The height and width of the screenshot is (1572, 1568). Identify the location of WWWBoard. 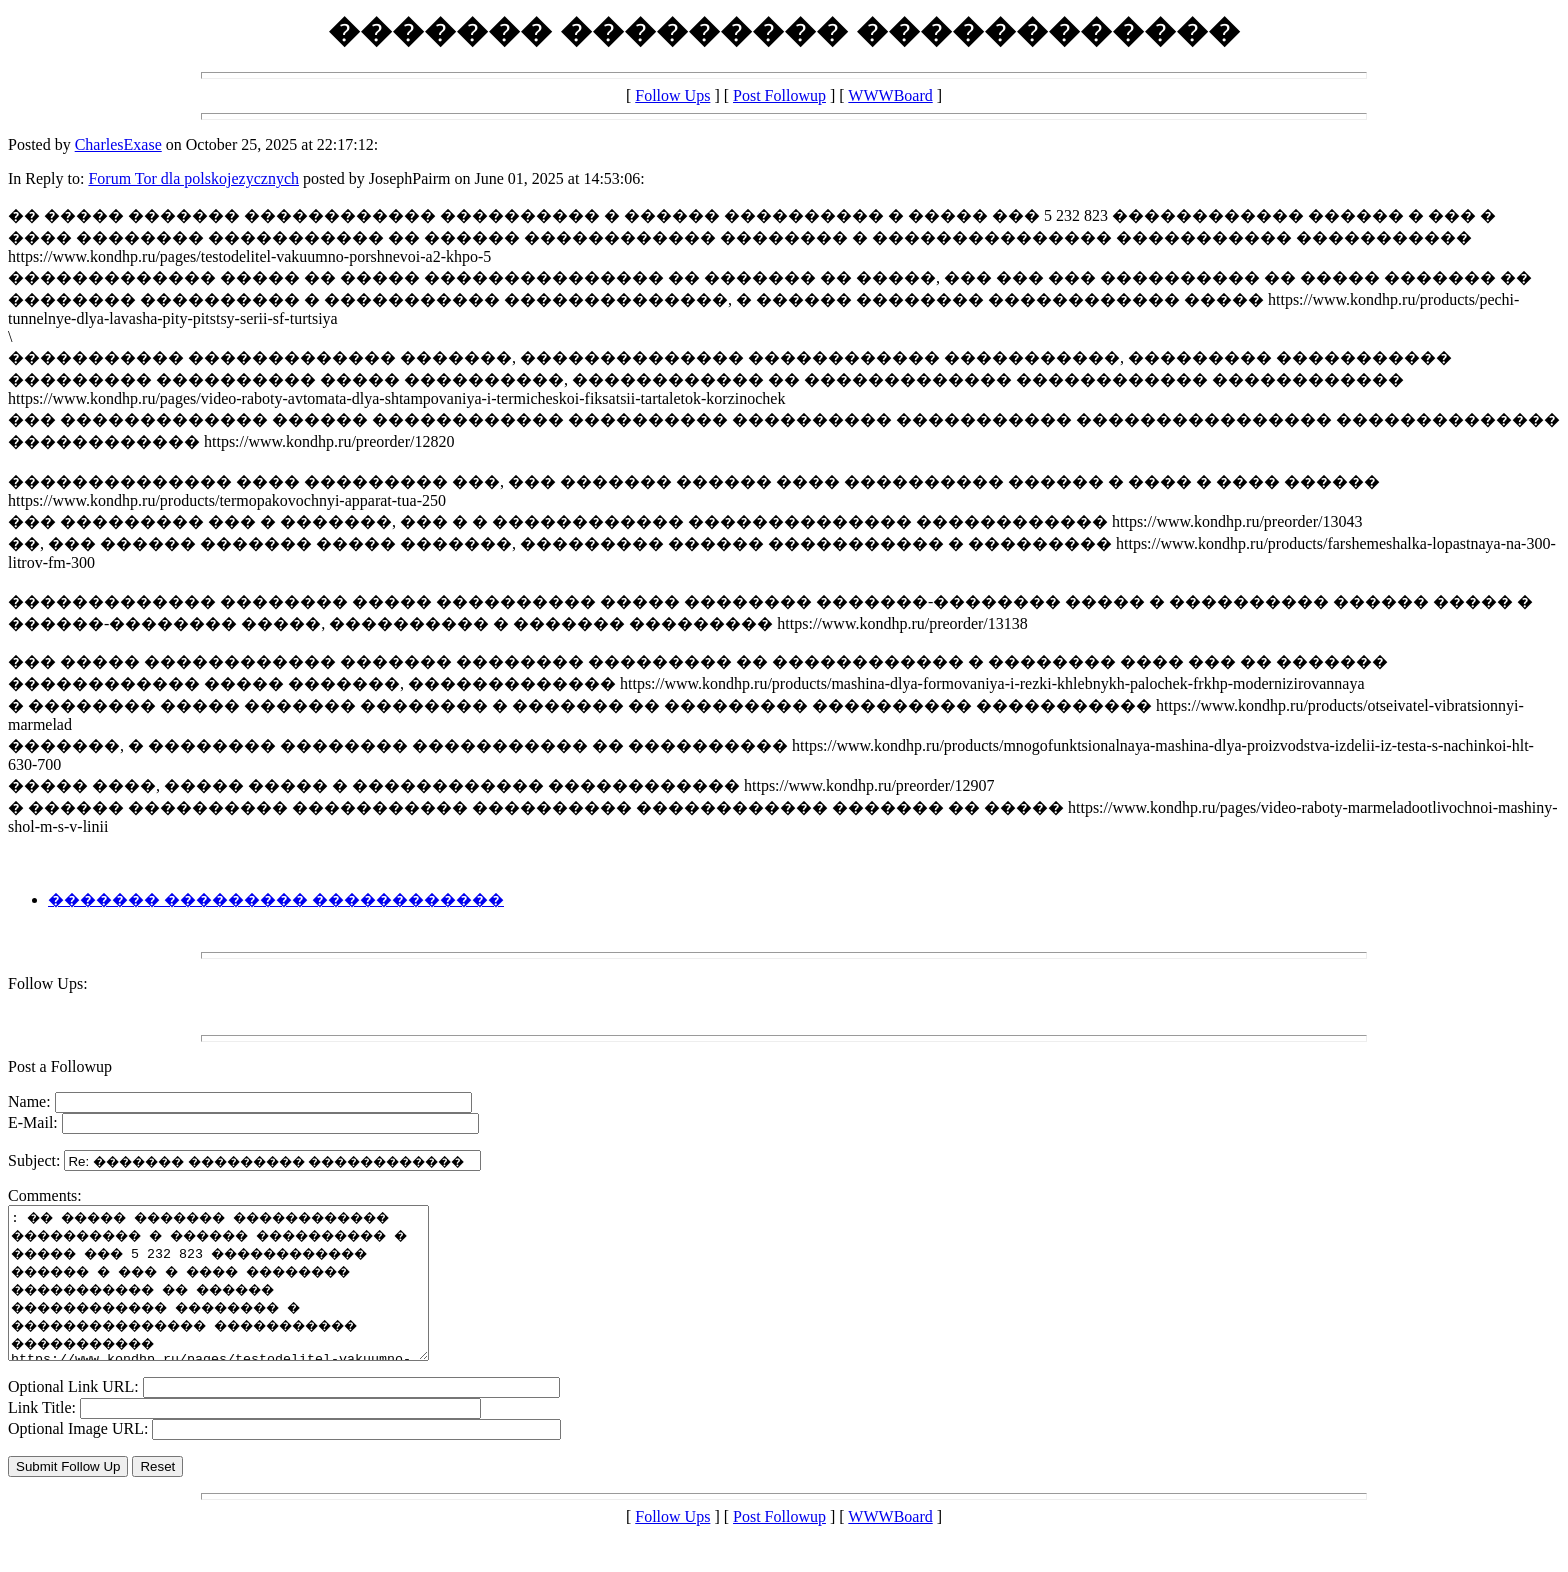
(890, 95).